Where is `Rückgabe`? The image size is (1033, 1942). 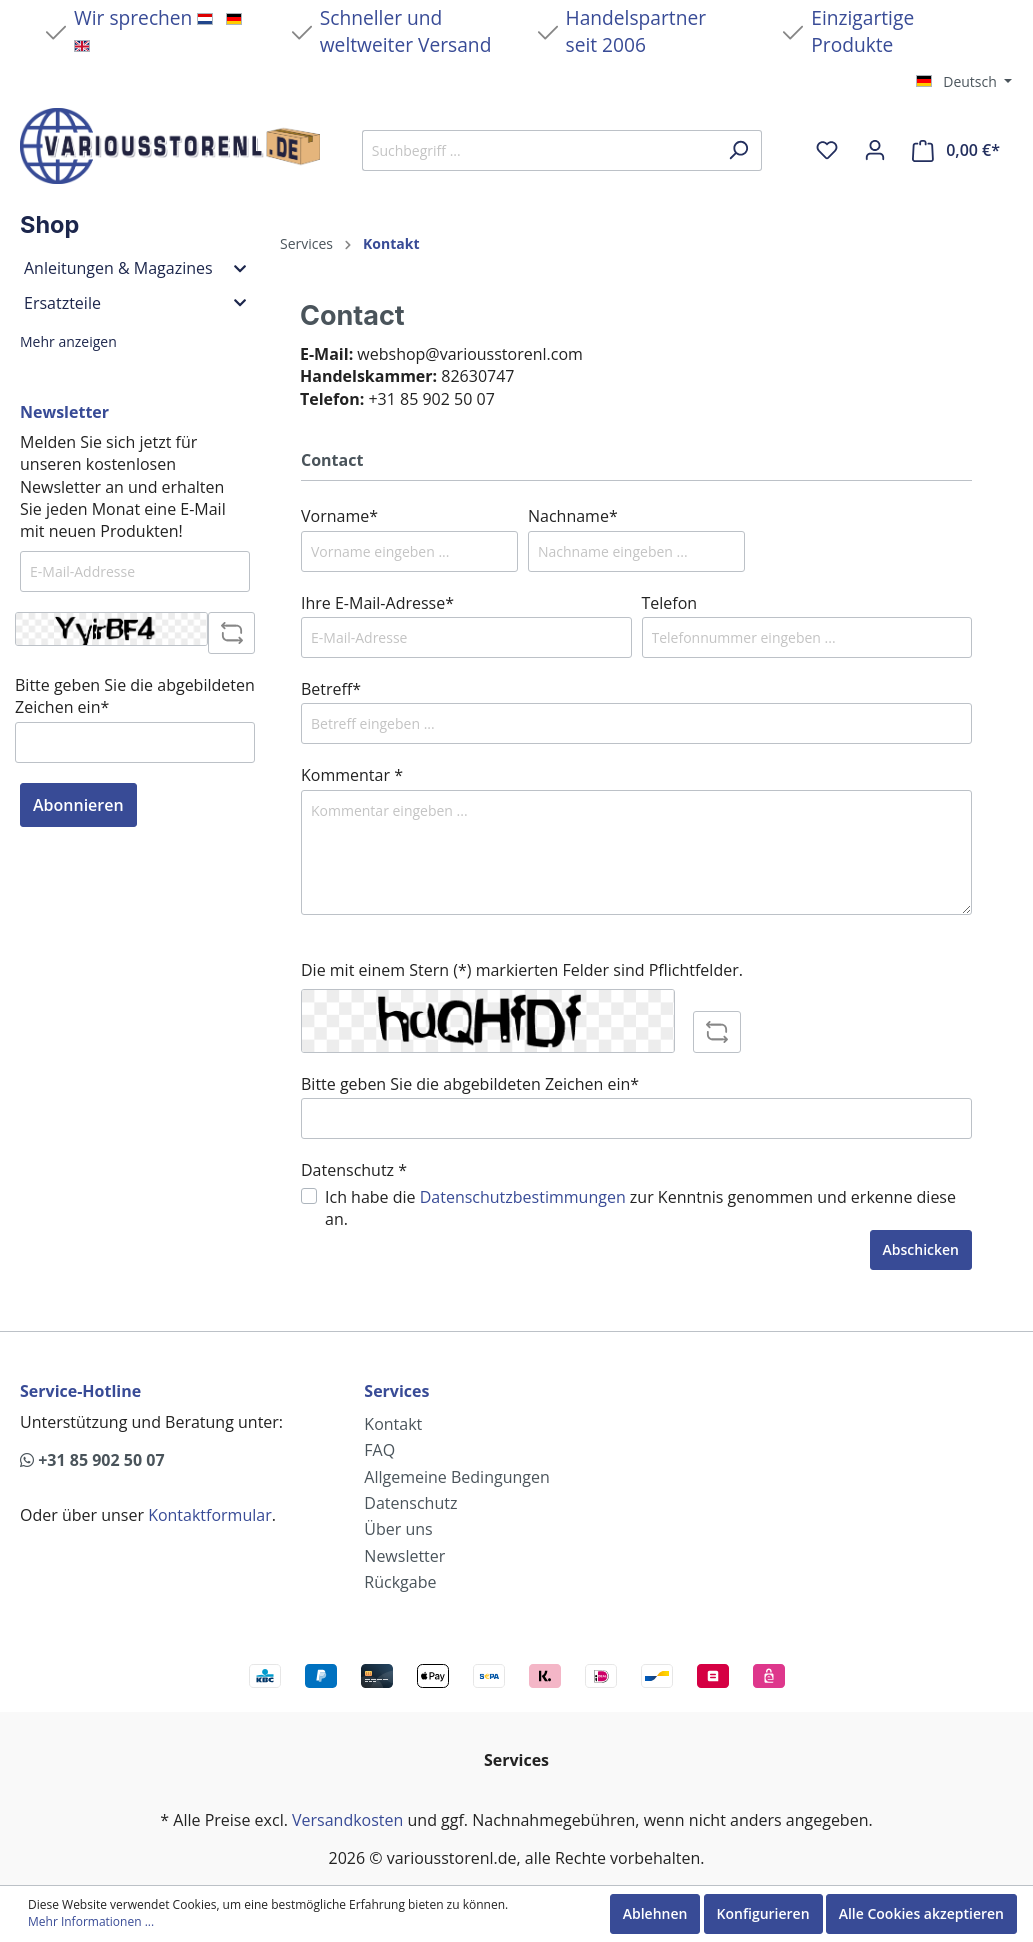 Rückgabe is located at coordinates (400, 1582).